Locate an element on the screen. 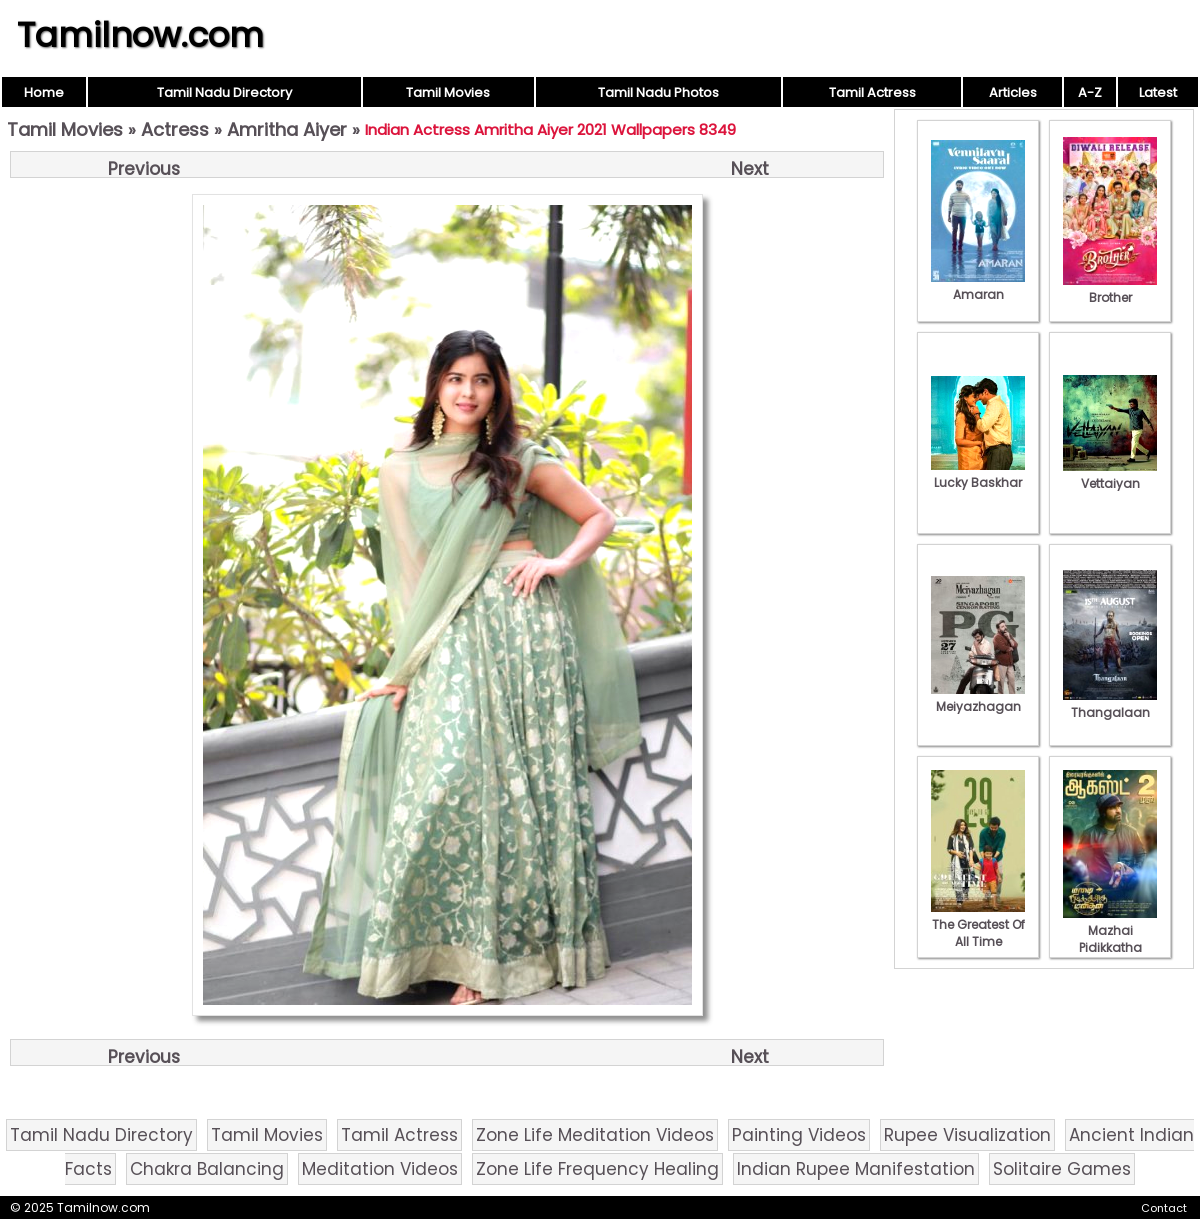 This screenshot has height=1219, width=1200. Home is located at coordinates (44, 92).